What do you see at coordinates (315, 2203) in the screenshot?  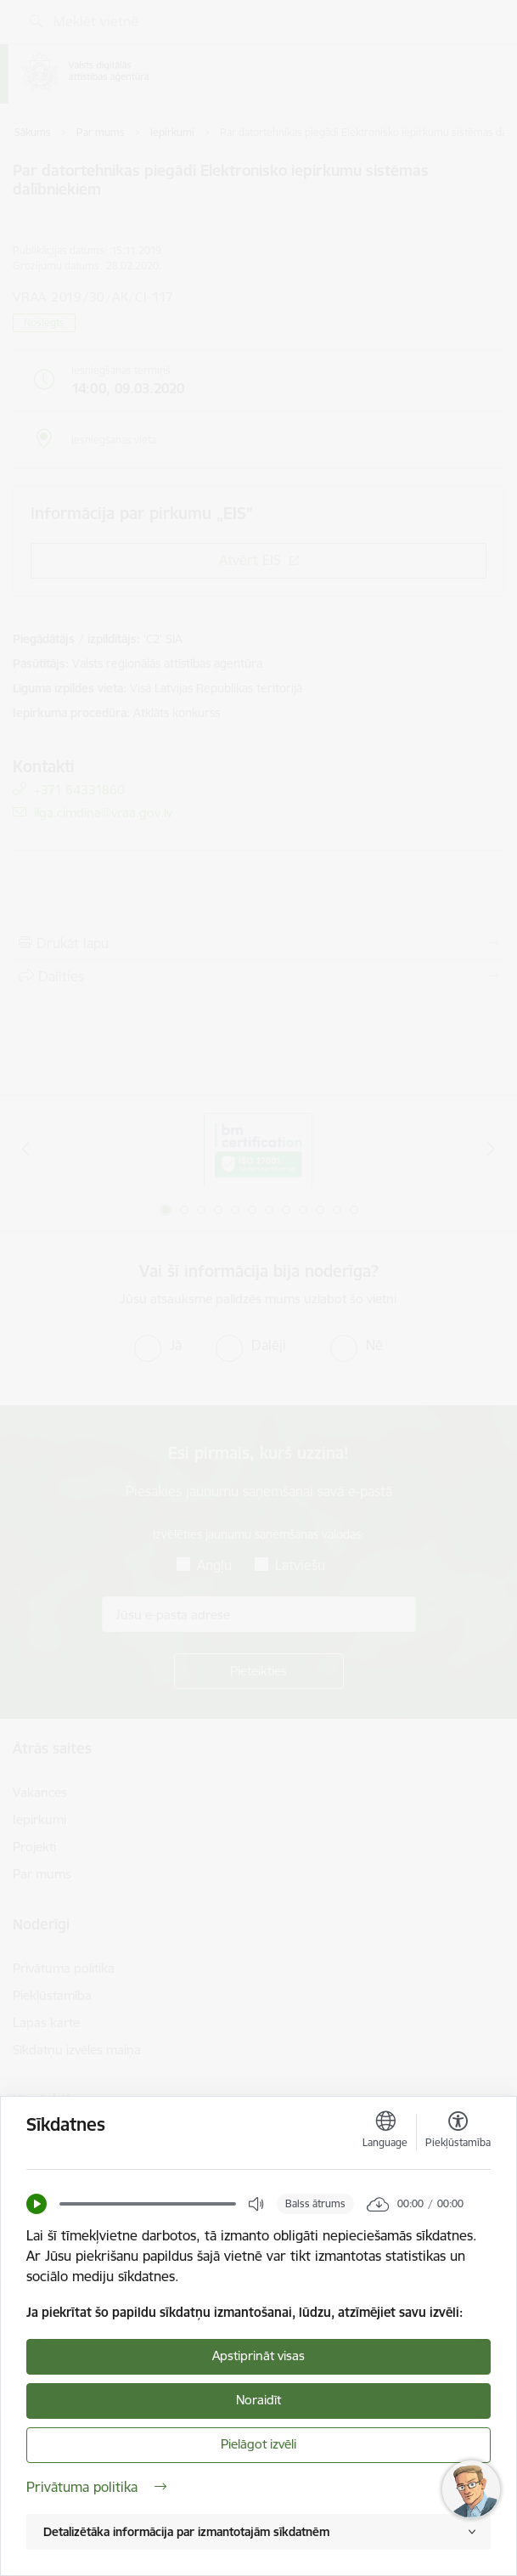 I see `Balss ātrums` at bounding box center [315, 2203].